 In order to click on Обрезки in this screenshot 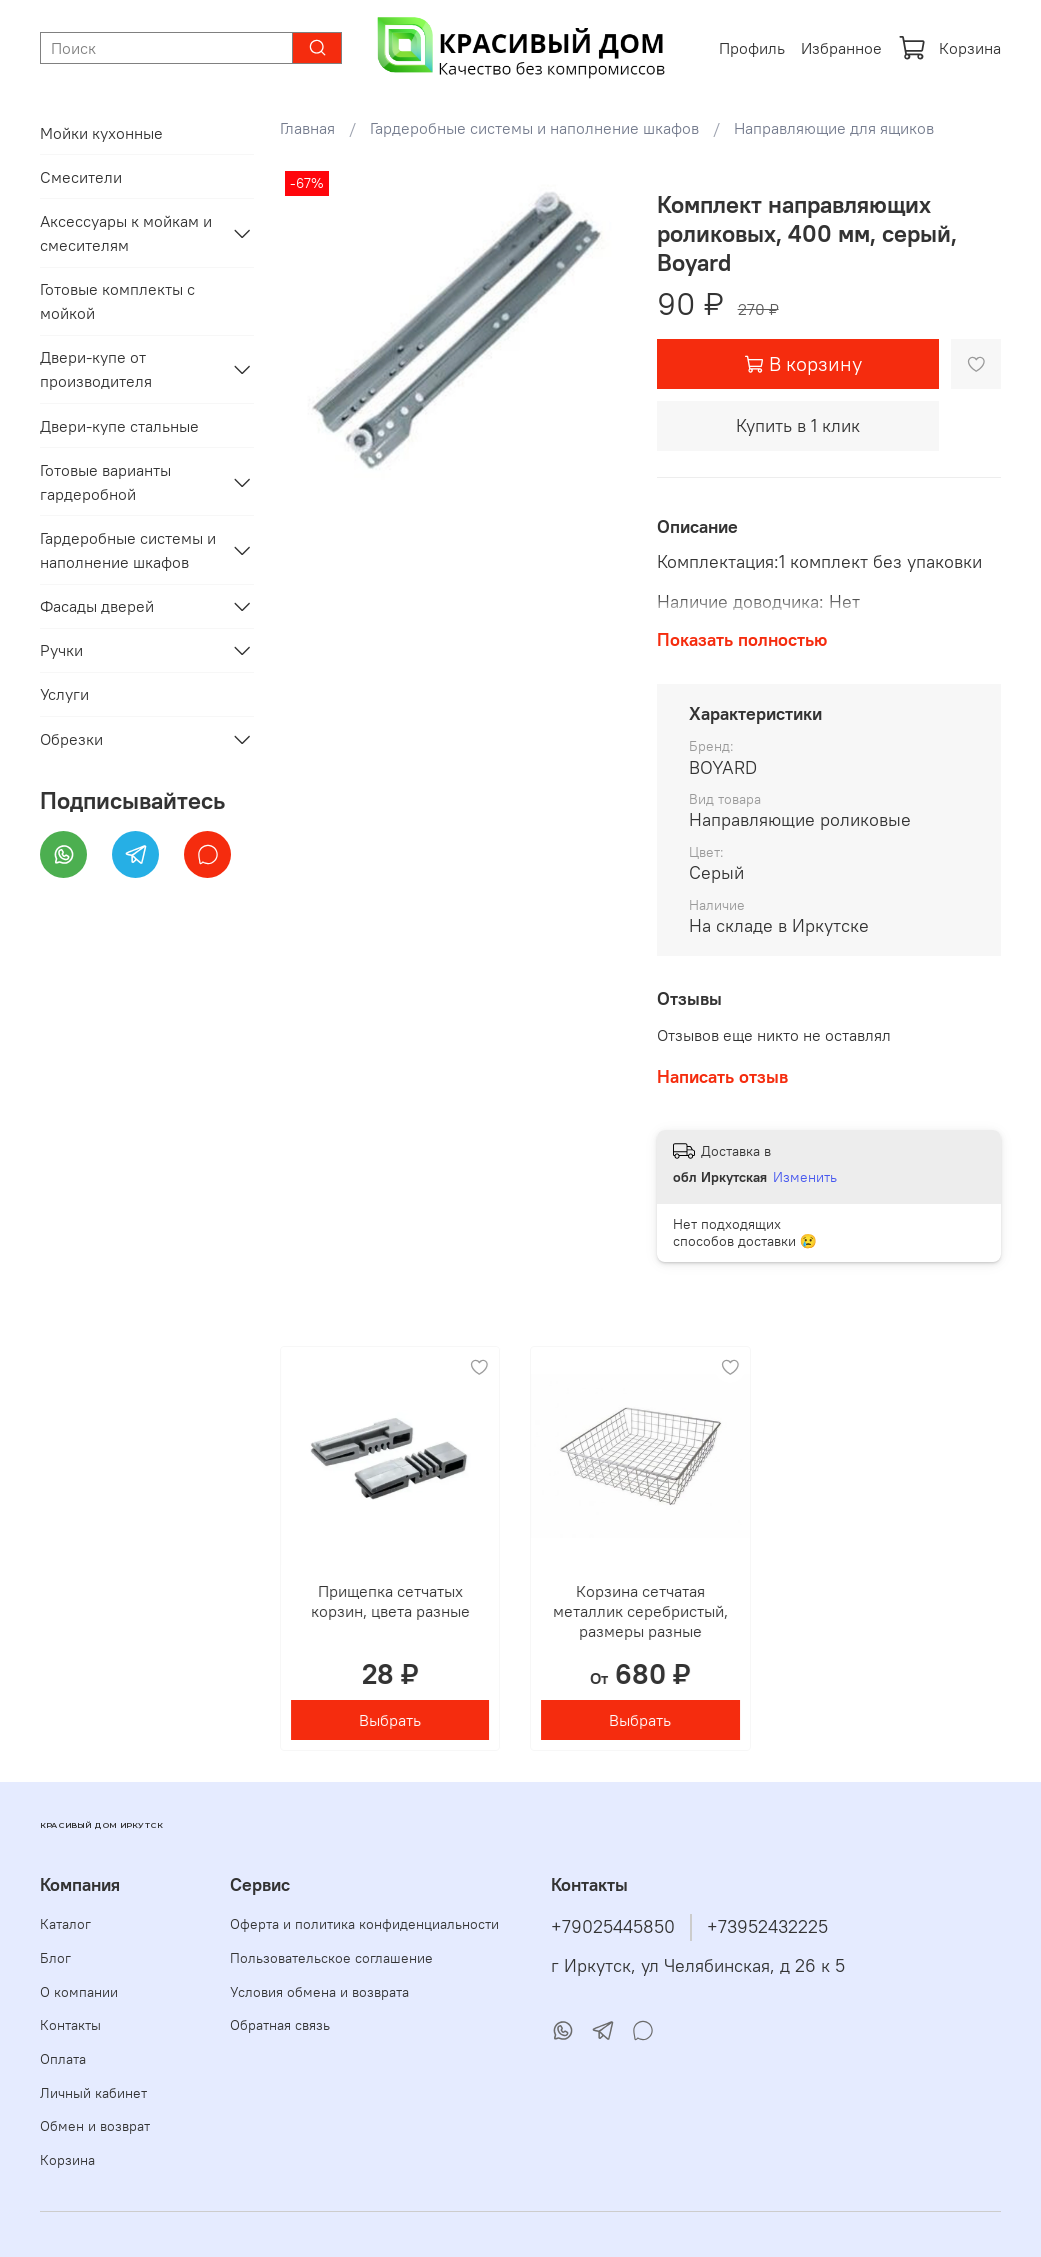, I will do `click(71, 739)`.